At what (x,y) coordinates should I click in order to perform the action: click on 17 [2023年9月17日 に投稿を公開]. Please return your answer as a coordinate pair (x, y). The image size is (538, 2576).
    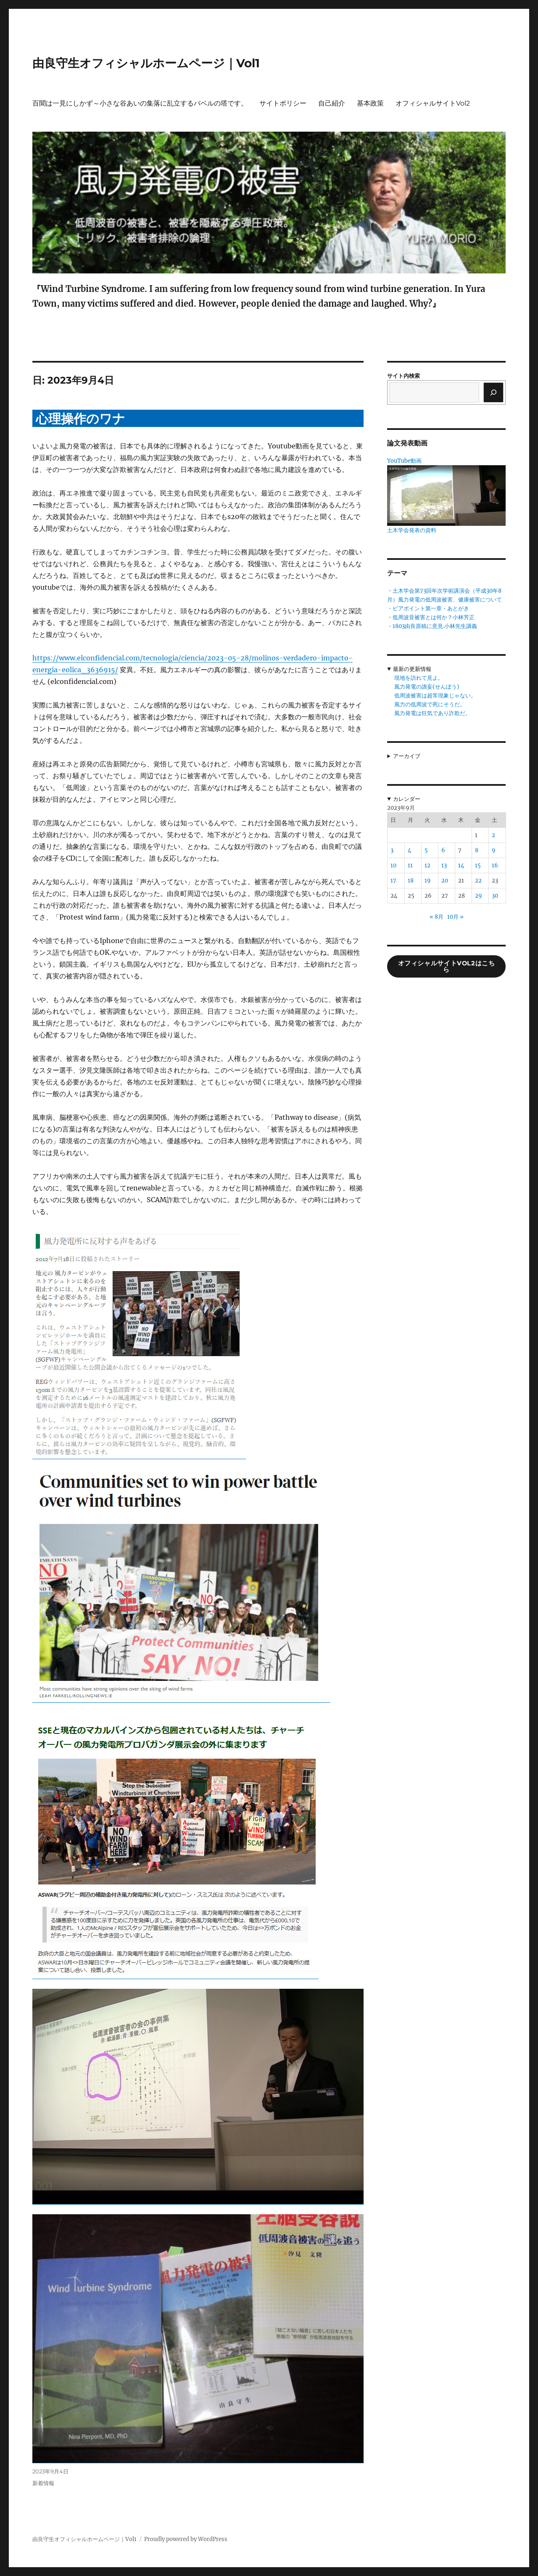
    Looking at the image, I should click on (393, 880).